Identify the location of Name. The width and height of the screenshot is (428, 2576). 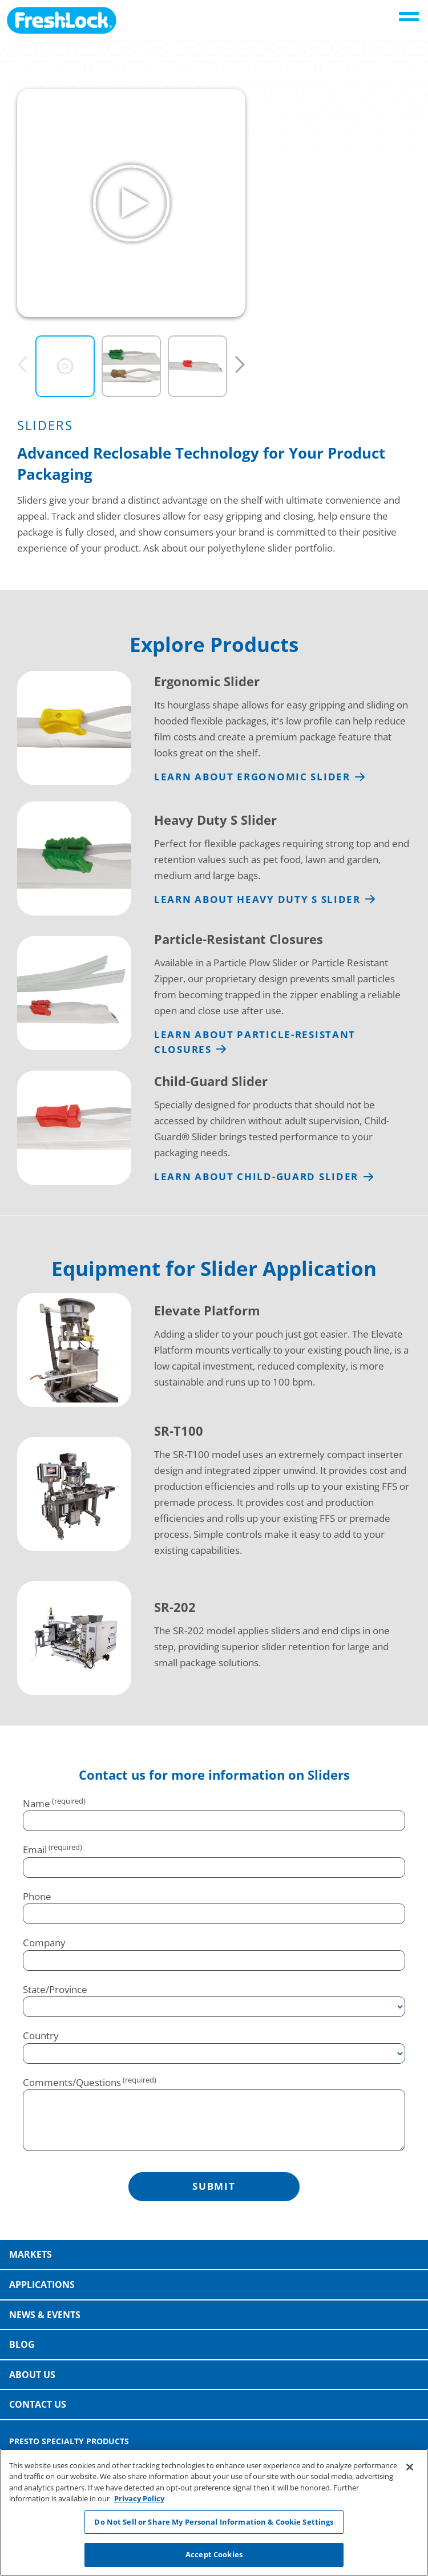
(36, 1803).